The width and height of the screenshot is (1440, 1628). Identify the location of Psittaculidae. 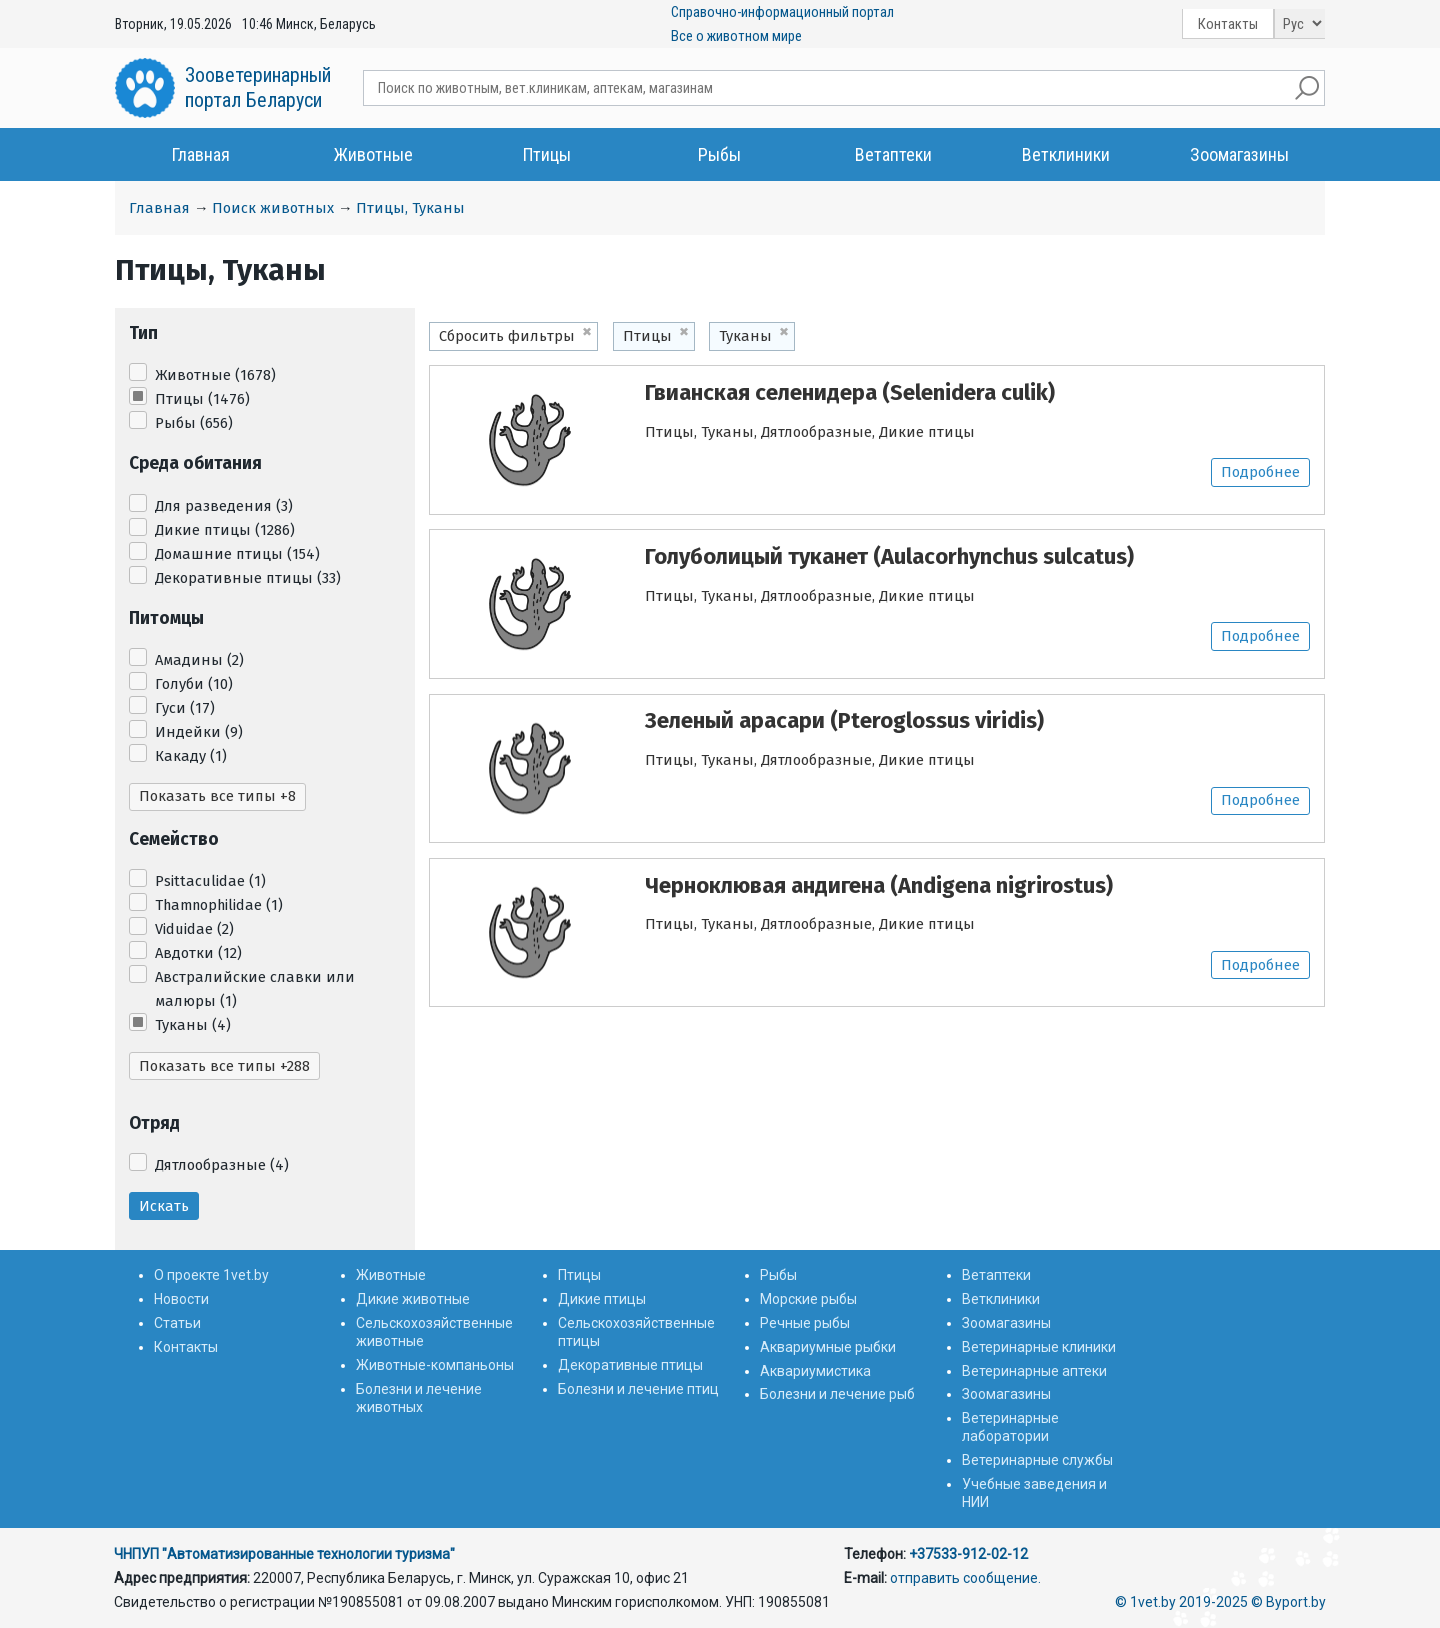
(210, 881).